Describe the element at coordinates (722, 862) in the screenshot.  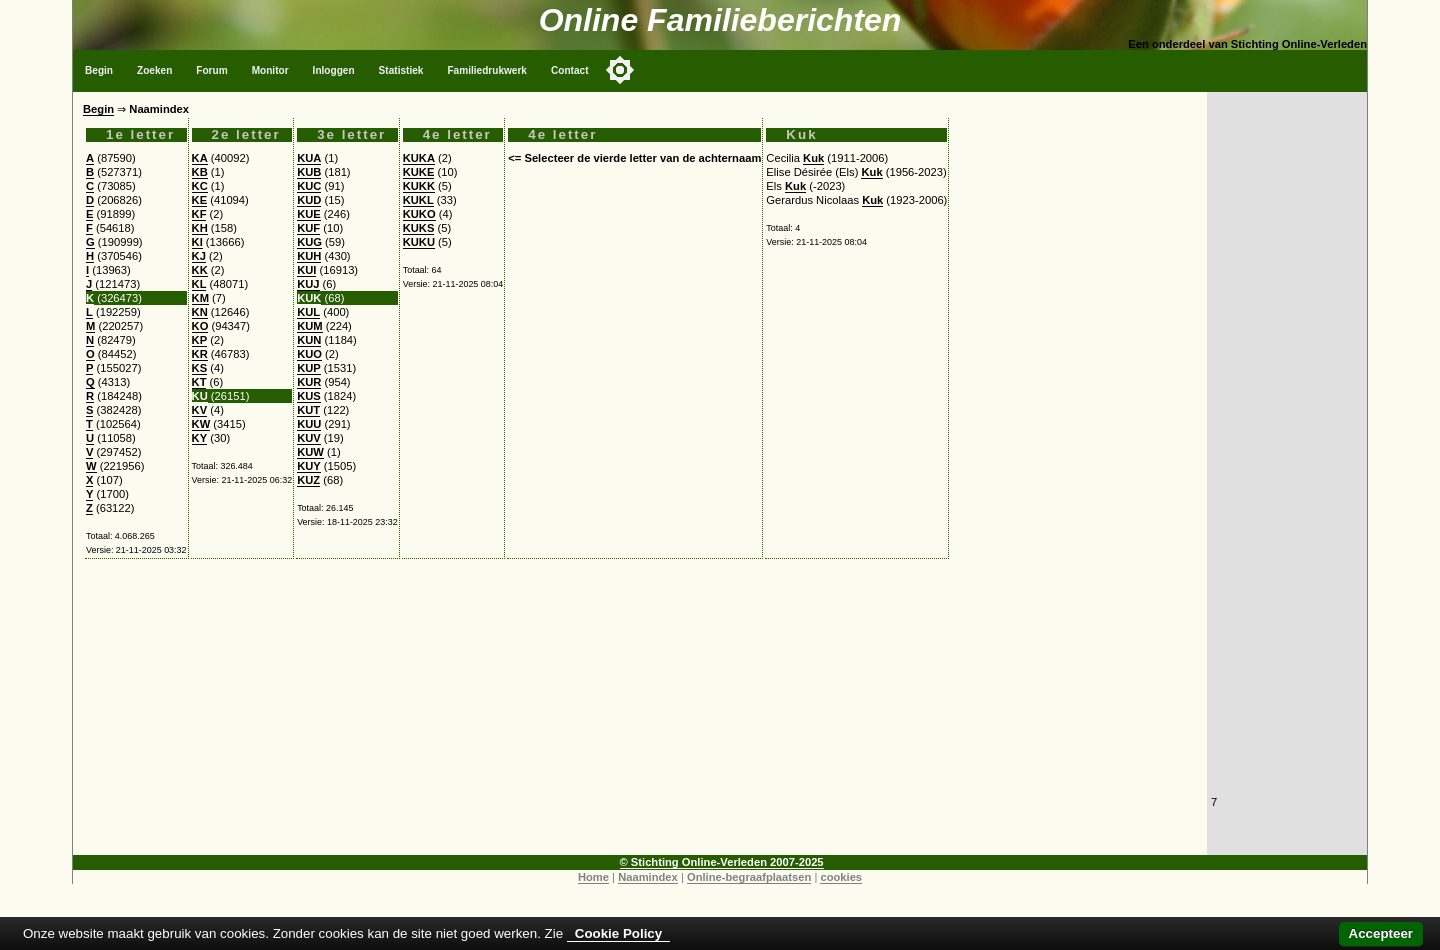
I see `© Stichting Online-Verleden 2007-2025` at that location.